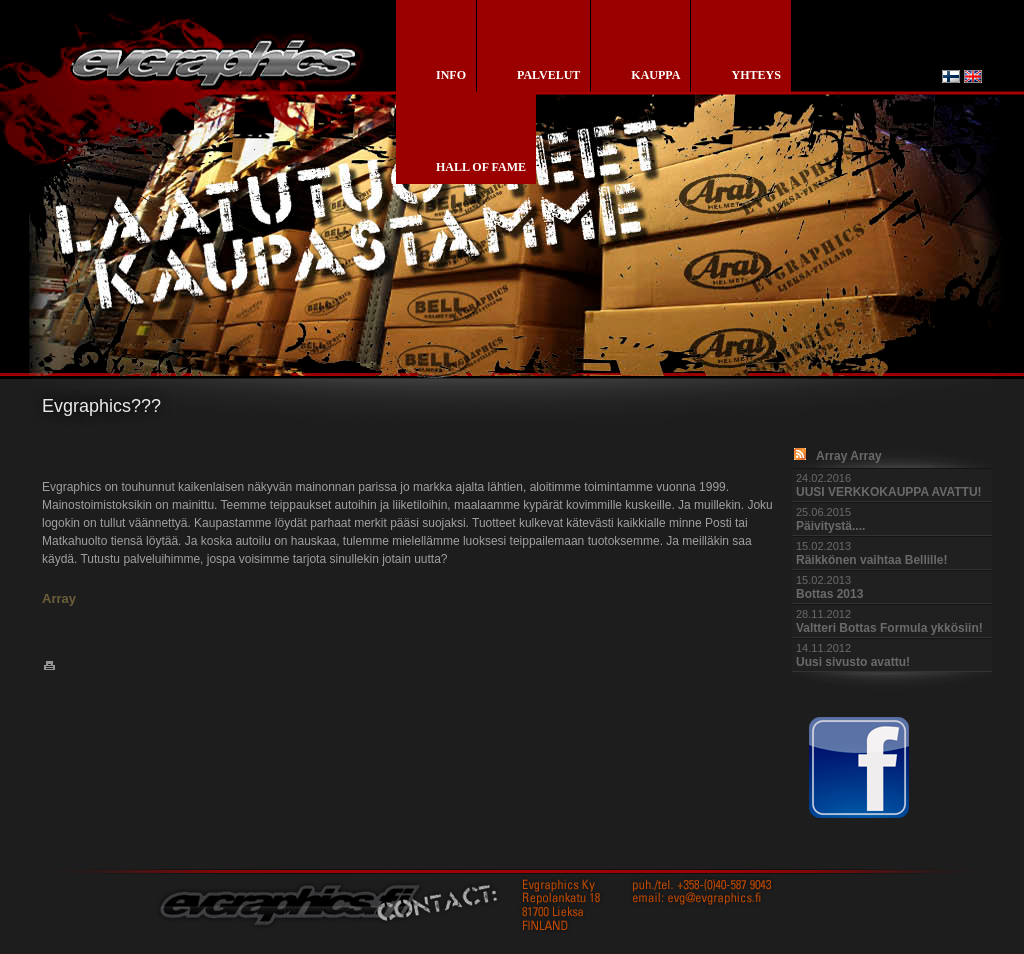  What do you see at coordinates (655, 75) in the screenshot?
I see `kauppa` at bounding box center [655, 75].